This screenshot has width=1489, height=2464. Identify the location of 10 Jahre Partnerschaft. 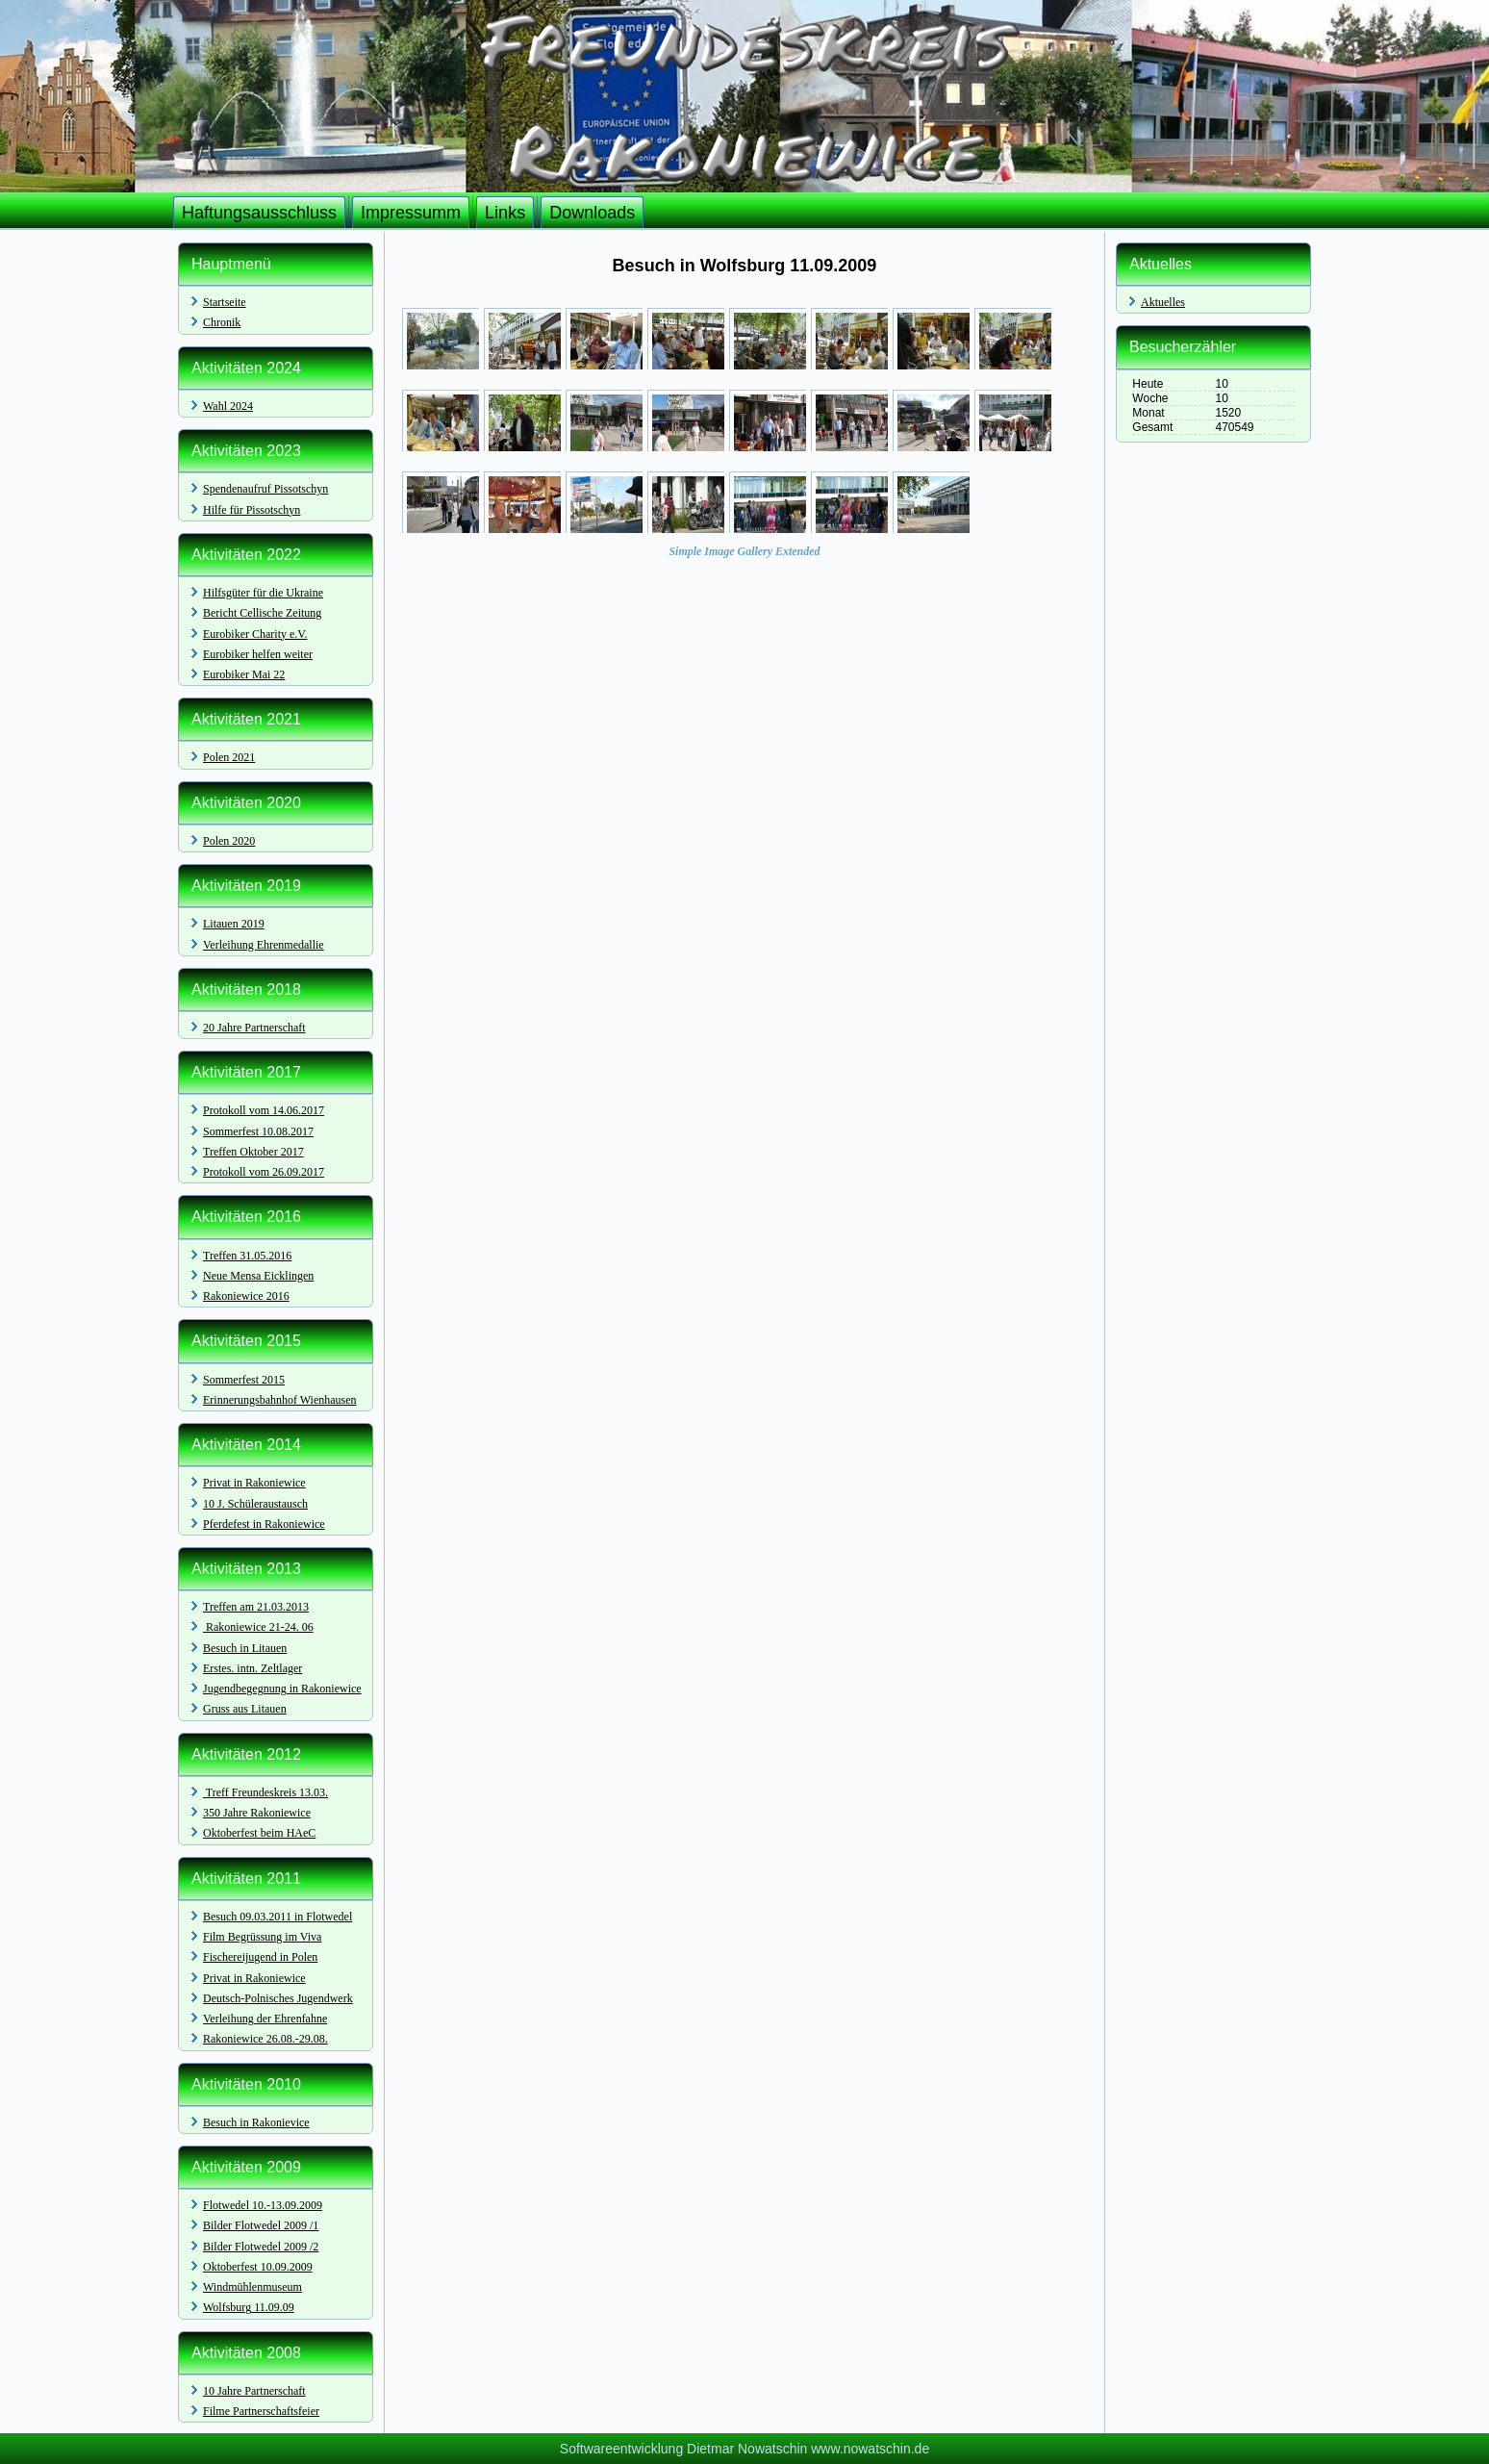
(254, 2391).